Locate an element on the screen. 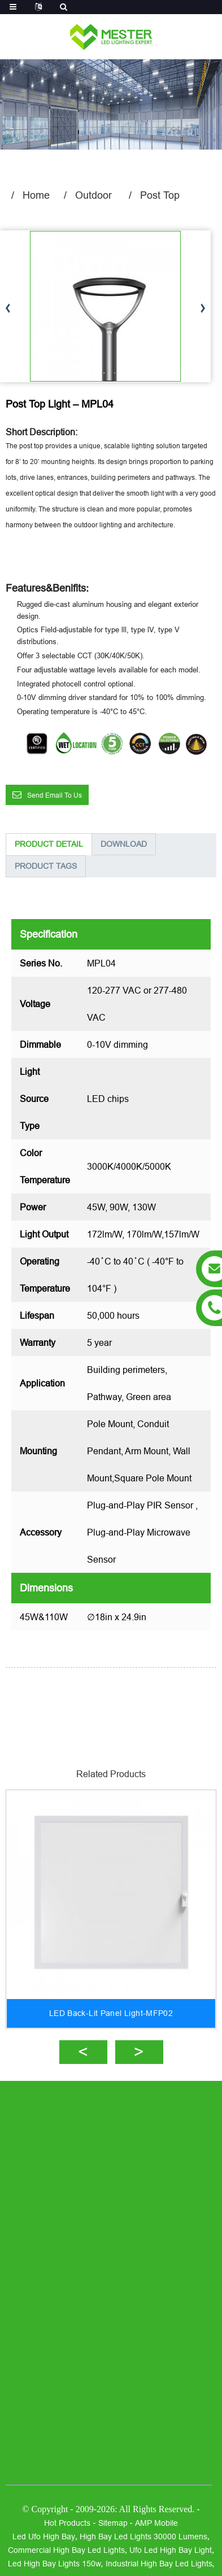 This screenshot has height=2576, width=222. [button] is located at coordinates (202, 309).